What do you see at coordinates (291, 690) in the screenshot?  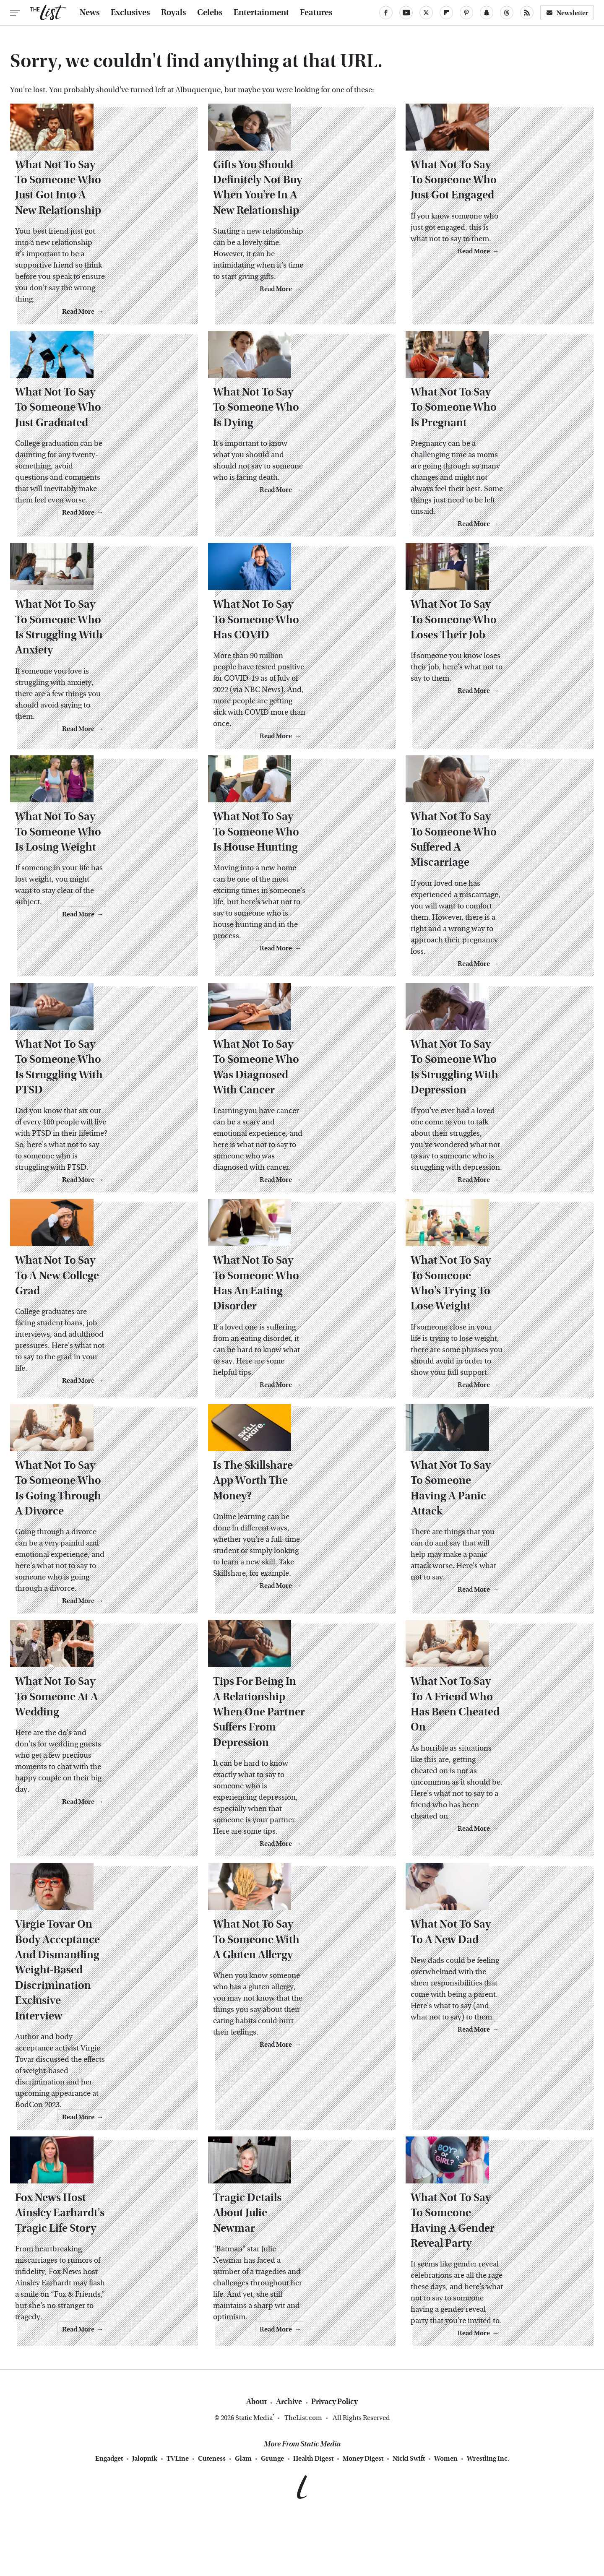 I see `What Not To Say To Someone Who Has COVID` at bounding box center [291, 690].